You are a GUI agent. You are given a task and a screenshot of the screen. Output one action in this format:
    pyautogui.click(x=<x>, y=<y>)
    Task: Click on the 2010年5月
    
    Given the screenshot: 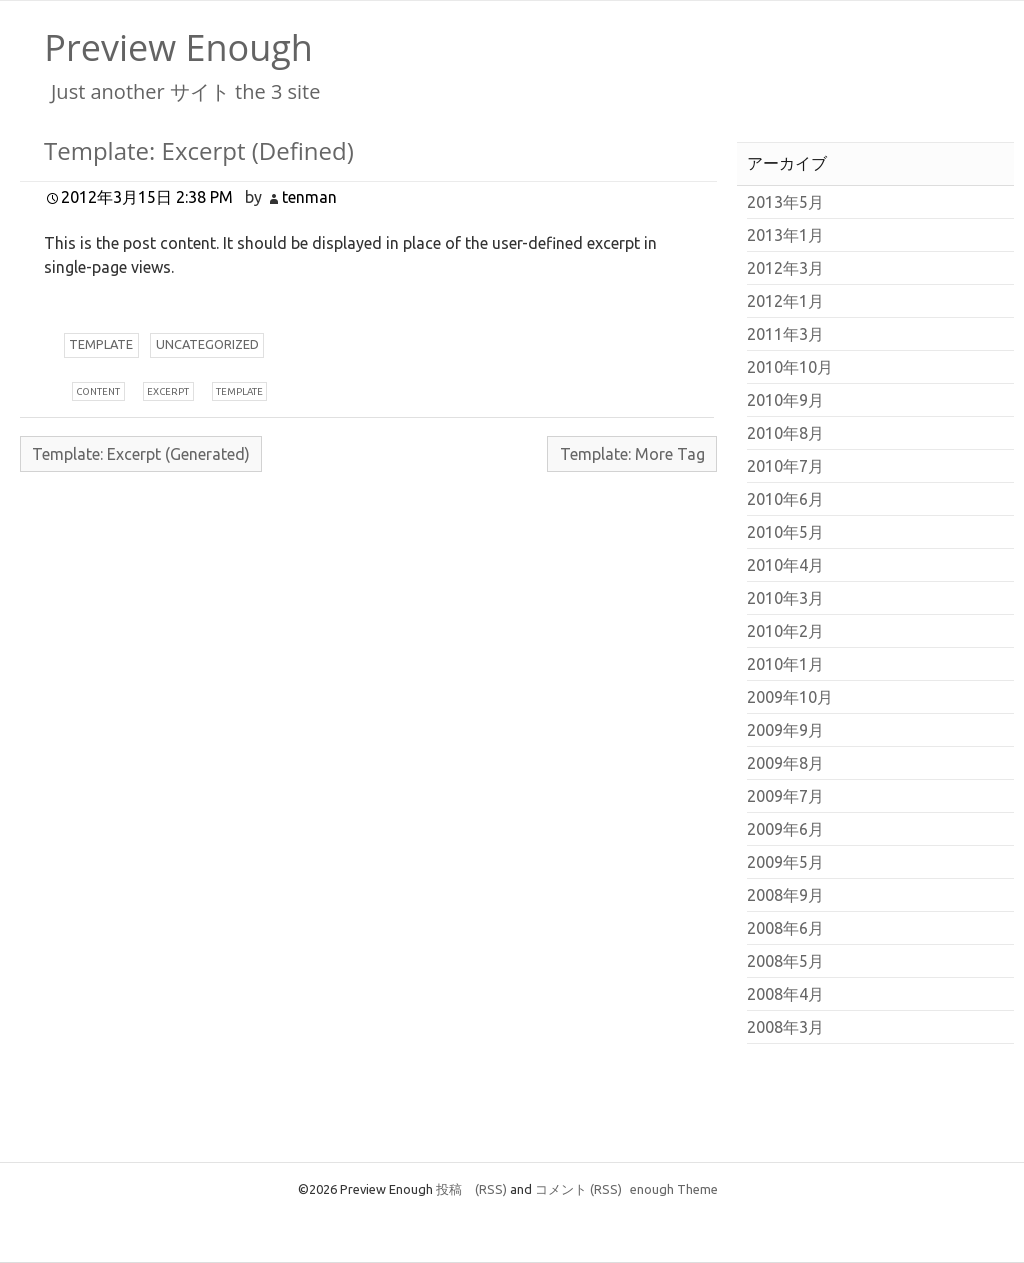 What is the action you would take?
    pyautogui.click(x=785, y=532)
    